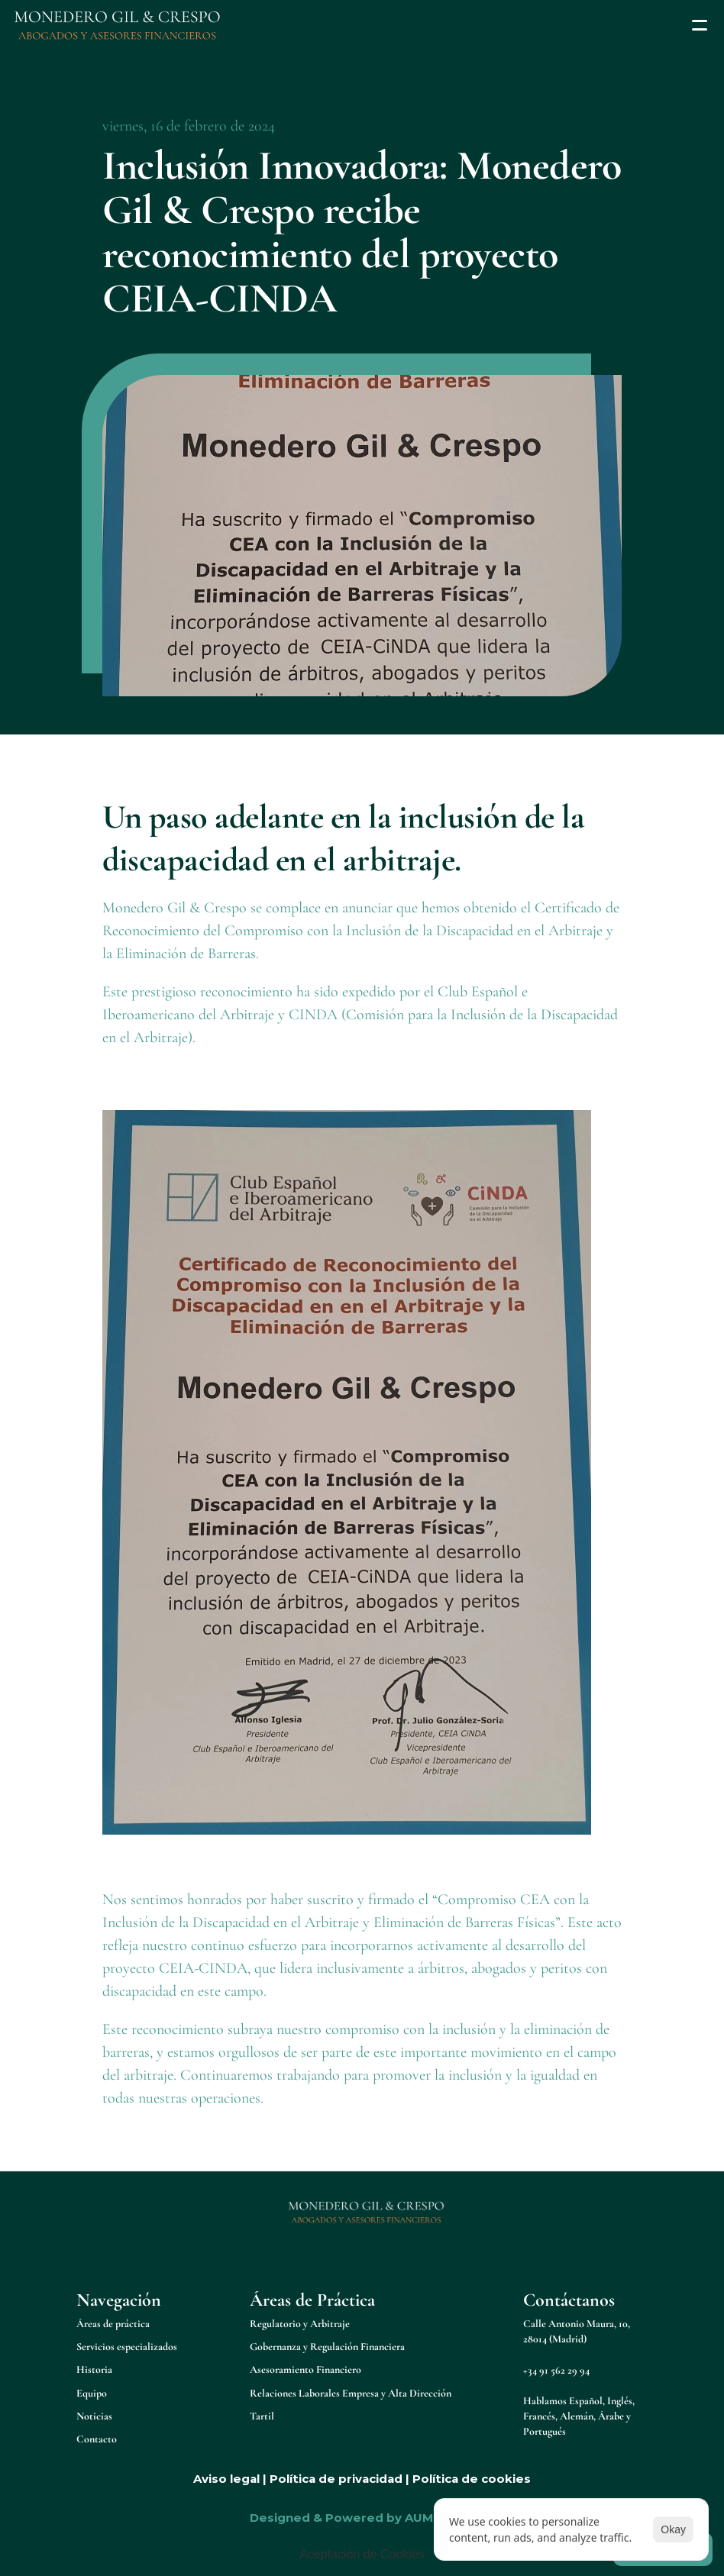 The width and height of the screenshot is (724, 2576). I want to click on Contacto, so click(96, 2438).